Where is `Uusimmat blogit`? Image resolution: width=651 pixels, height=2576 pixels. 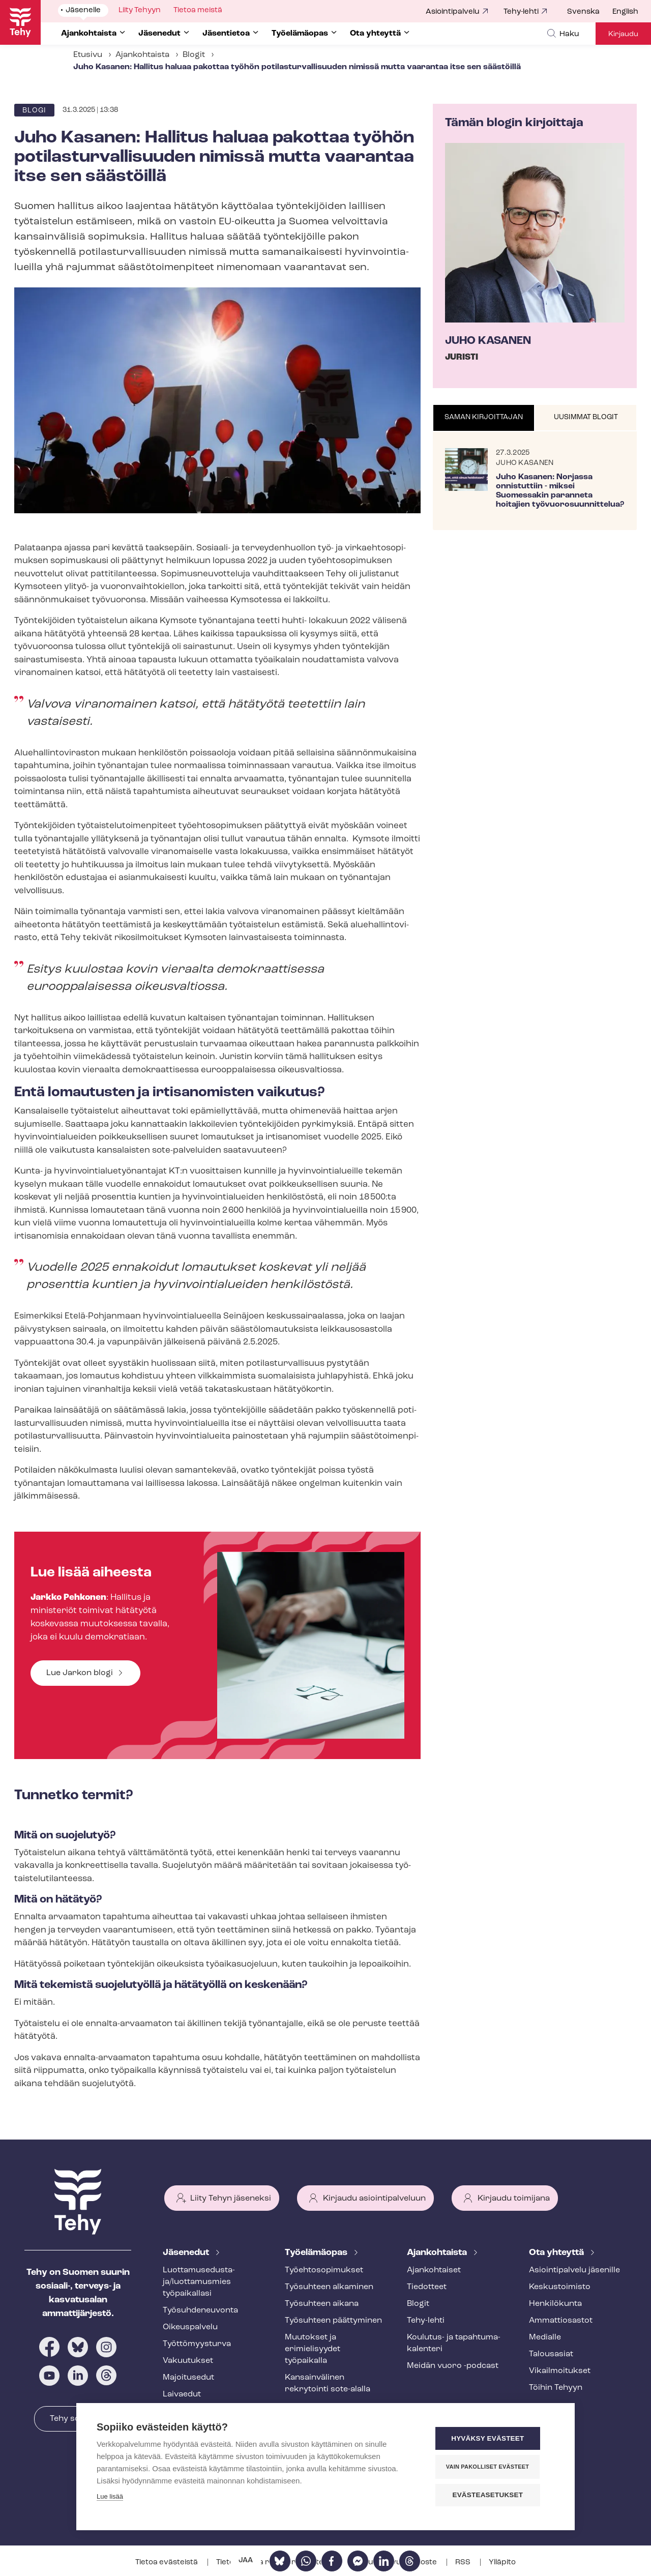
Uusimmat blogit is located at coordinates (586, 417).